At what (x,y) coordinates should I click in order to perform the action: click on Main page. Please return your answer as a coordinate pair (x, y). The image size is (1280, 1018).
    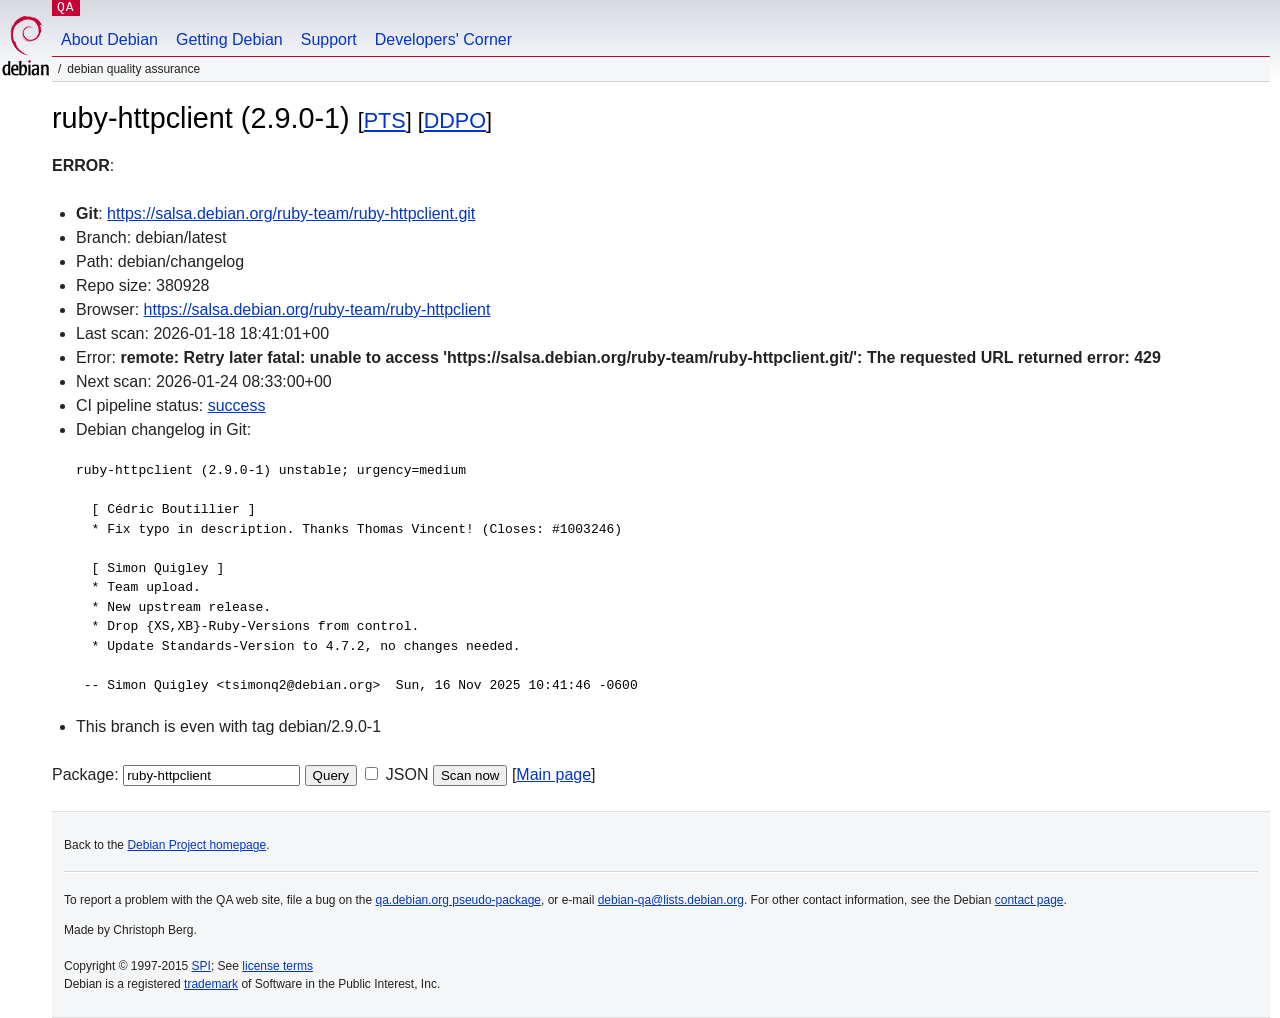
    Looking at the image, I should click on (553, 774).